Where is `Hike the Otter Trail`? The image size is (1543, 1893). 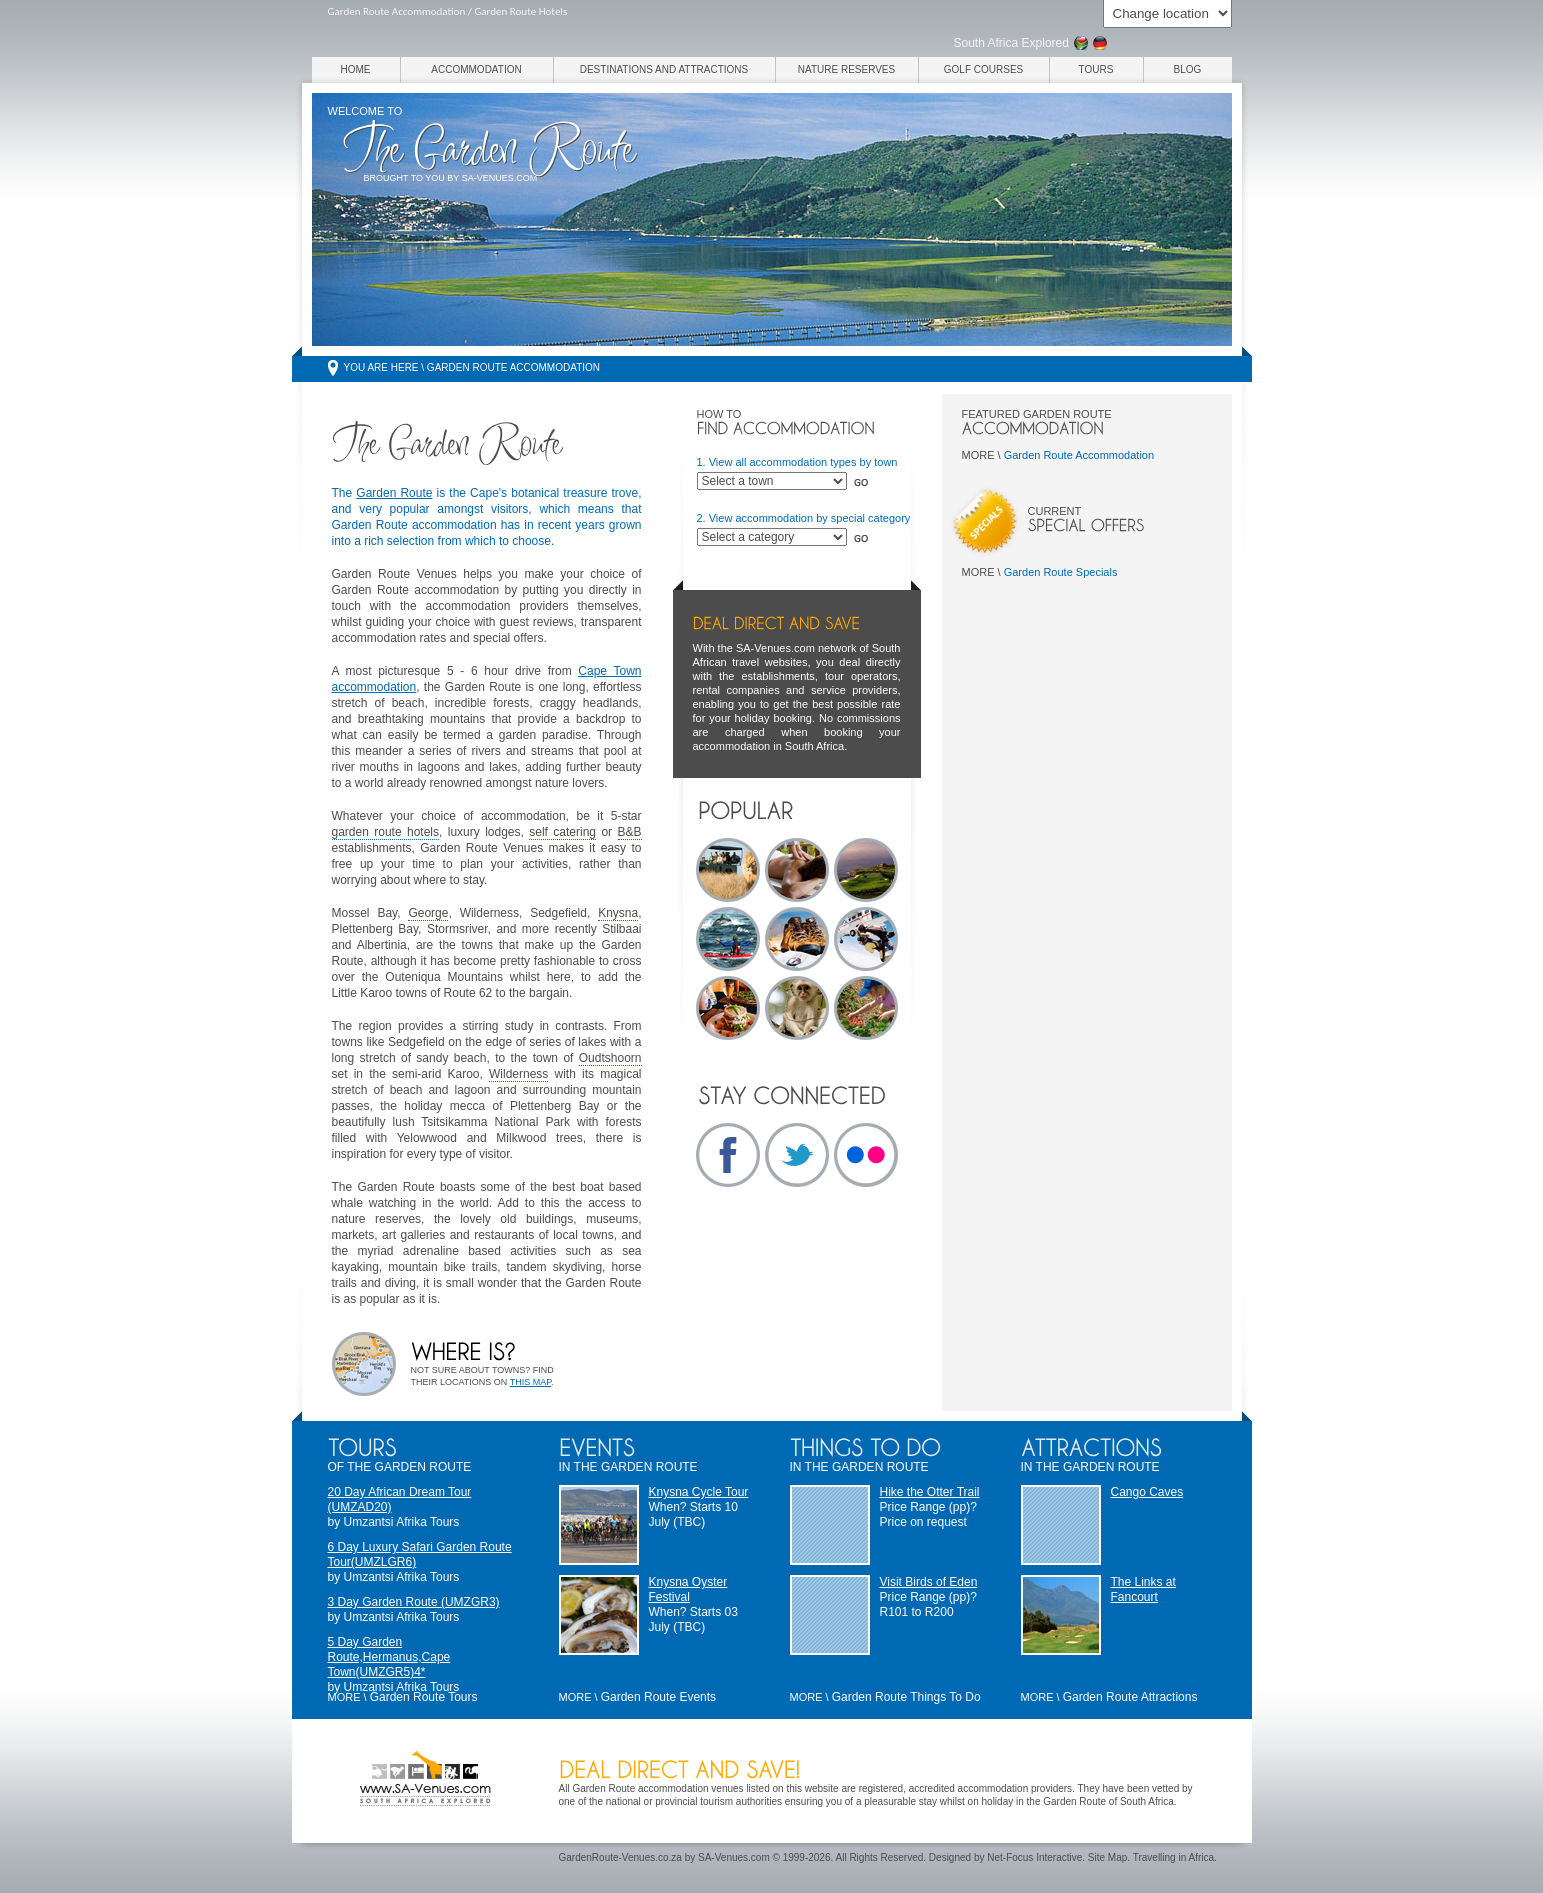
Hike the Otter Trail is located at coordinates (930, 1492).